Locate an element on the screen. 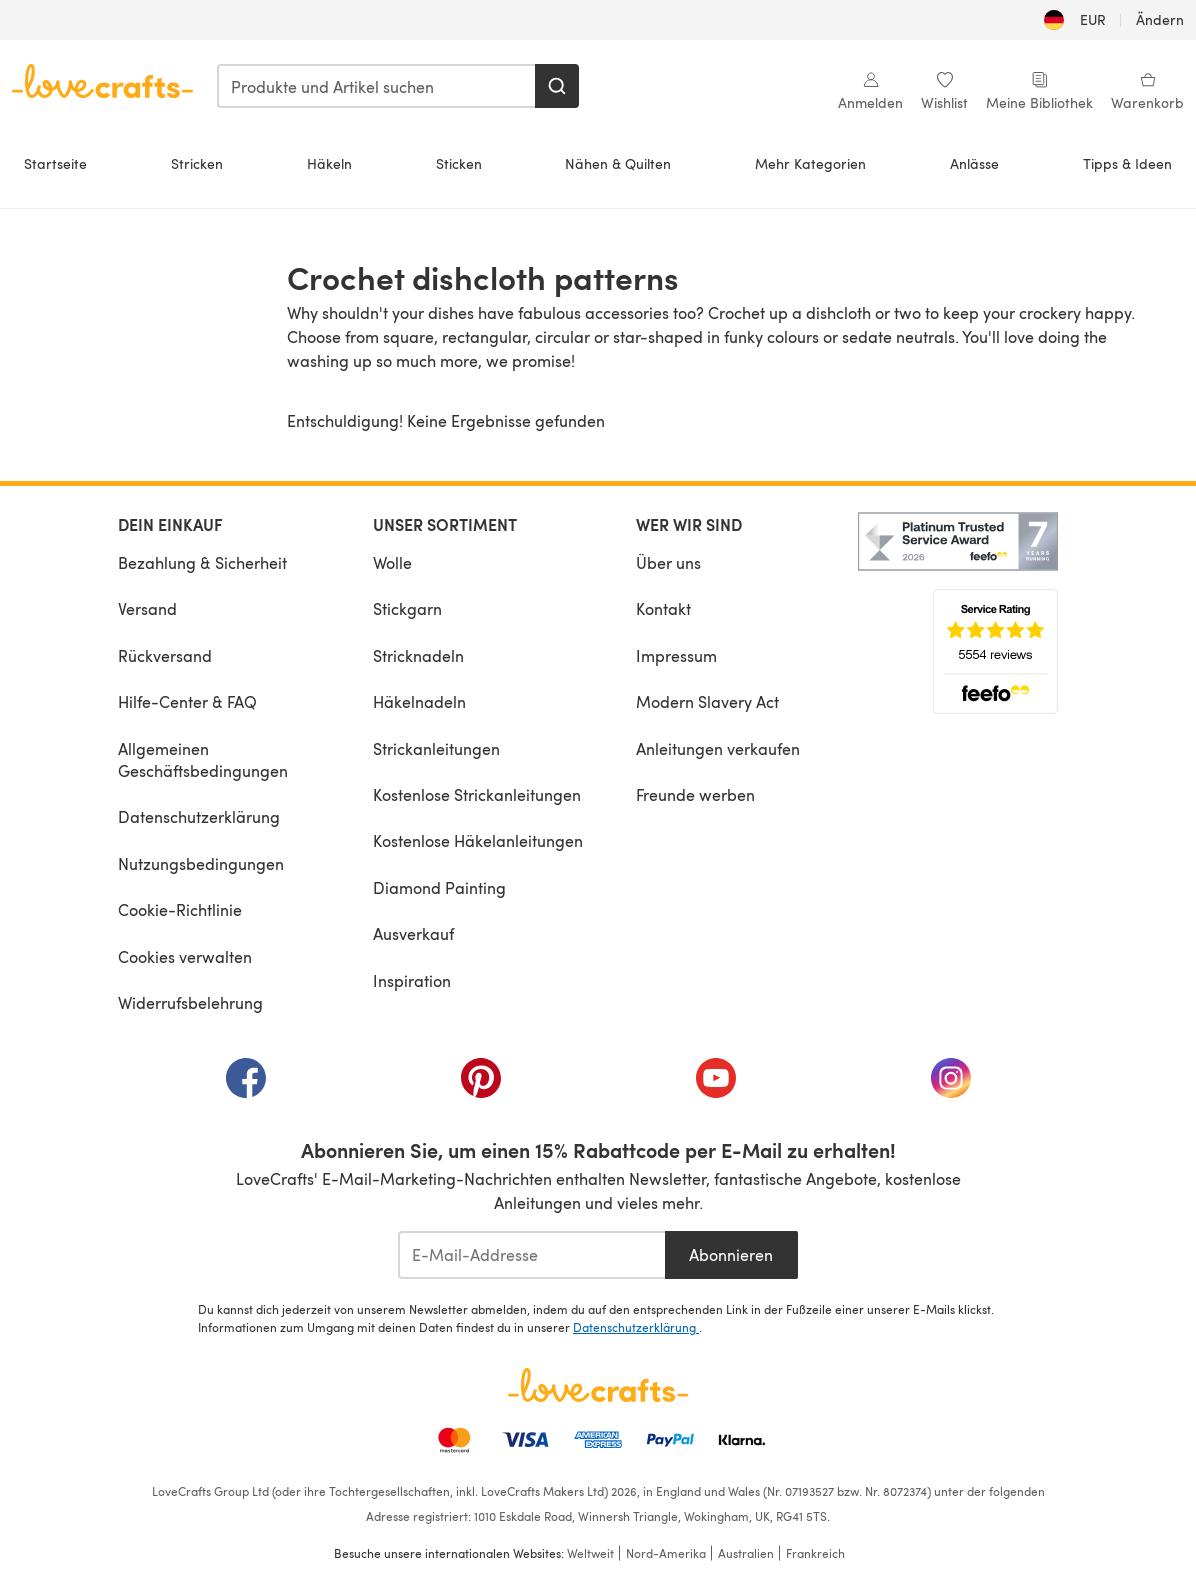 The width and height of the screenshot is (1196, 1586). [Suchen] is located at coordinates (557, 86).